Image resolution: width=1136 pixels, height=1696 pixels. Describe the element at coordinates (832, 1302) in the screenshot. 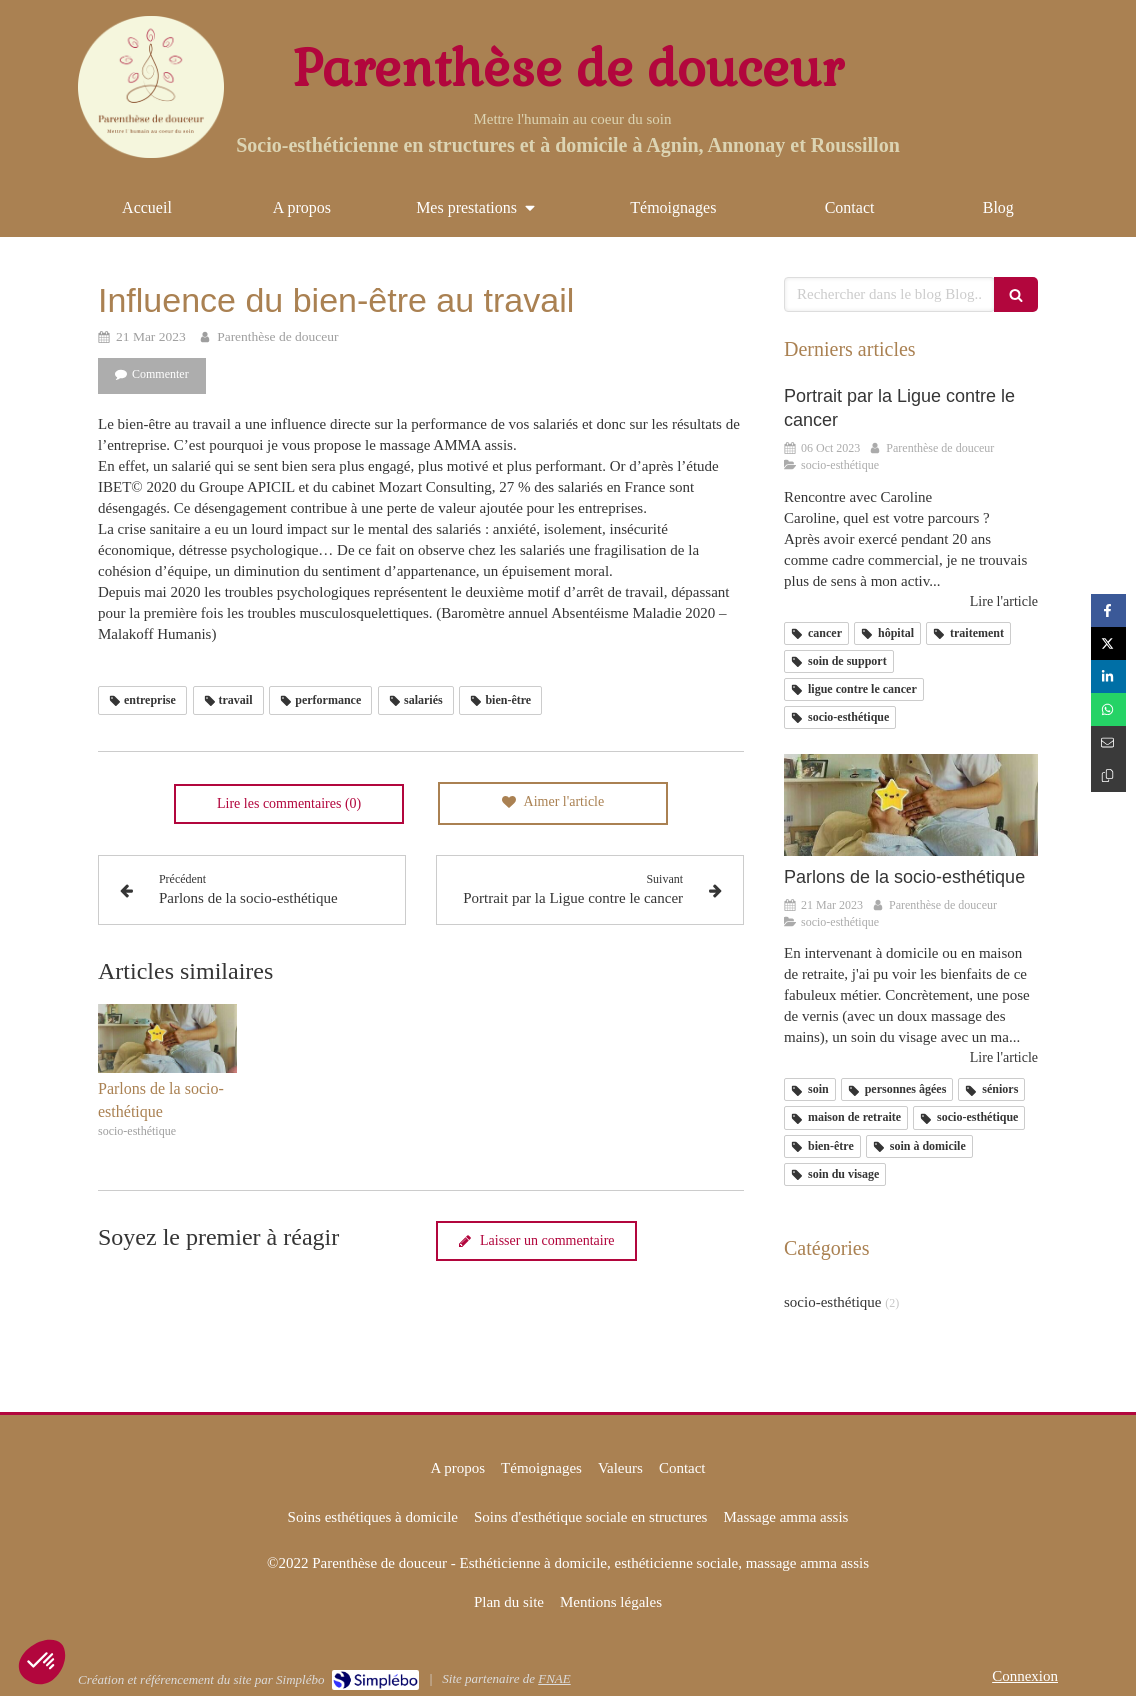

I see `socio-esthétique` at that location.